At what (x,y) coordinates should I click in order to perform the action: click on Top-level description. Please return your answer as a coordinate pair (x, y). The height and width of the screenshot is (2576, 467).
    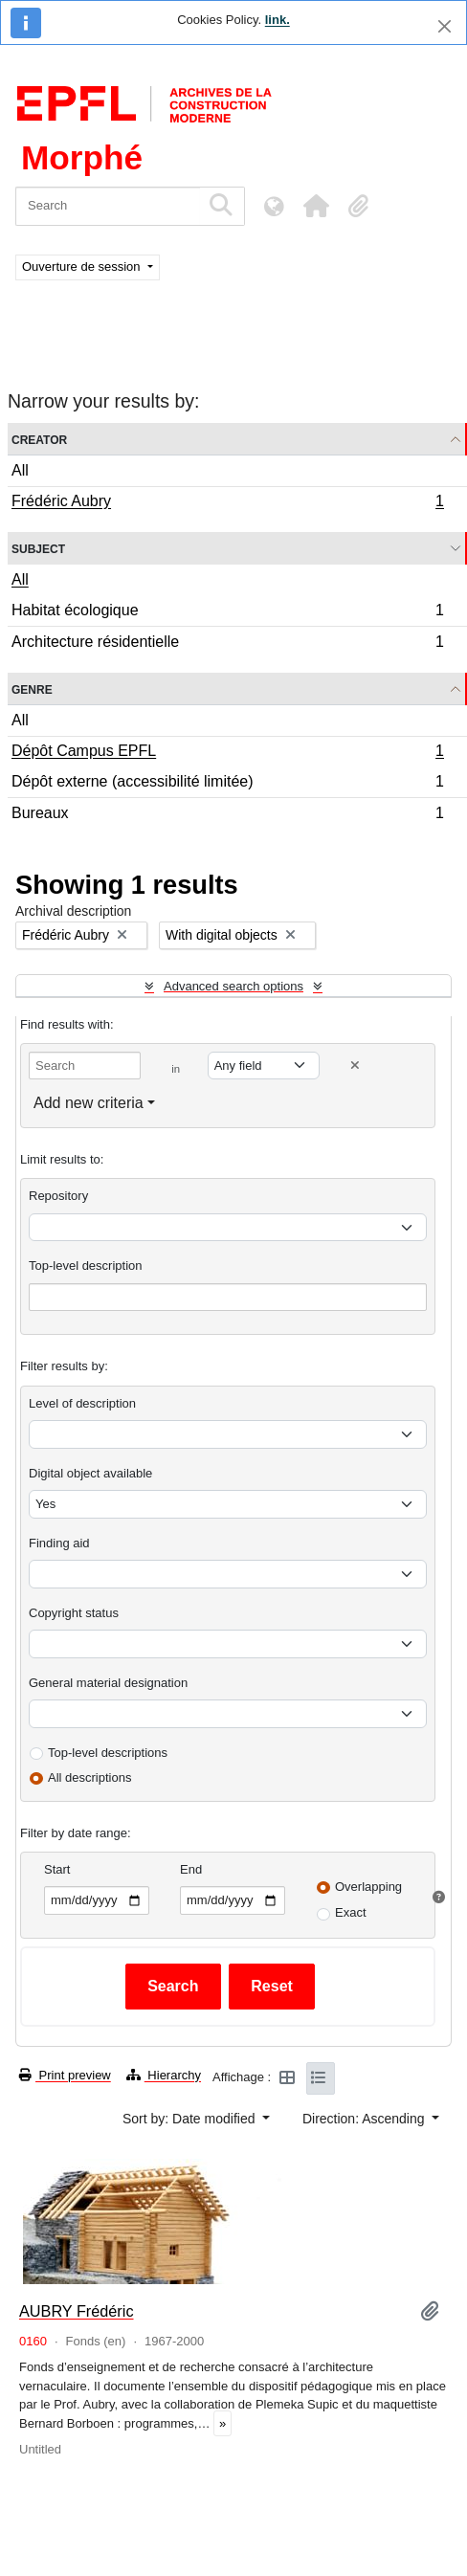
    Looking at the image, I should click on (86, 1265).